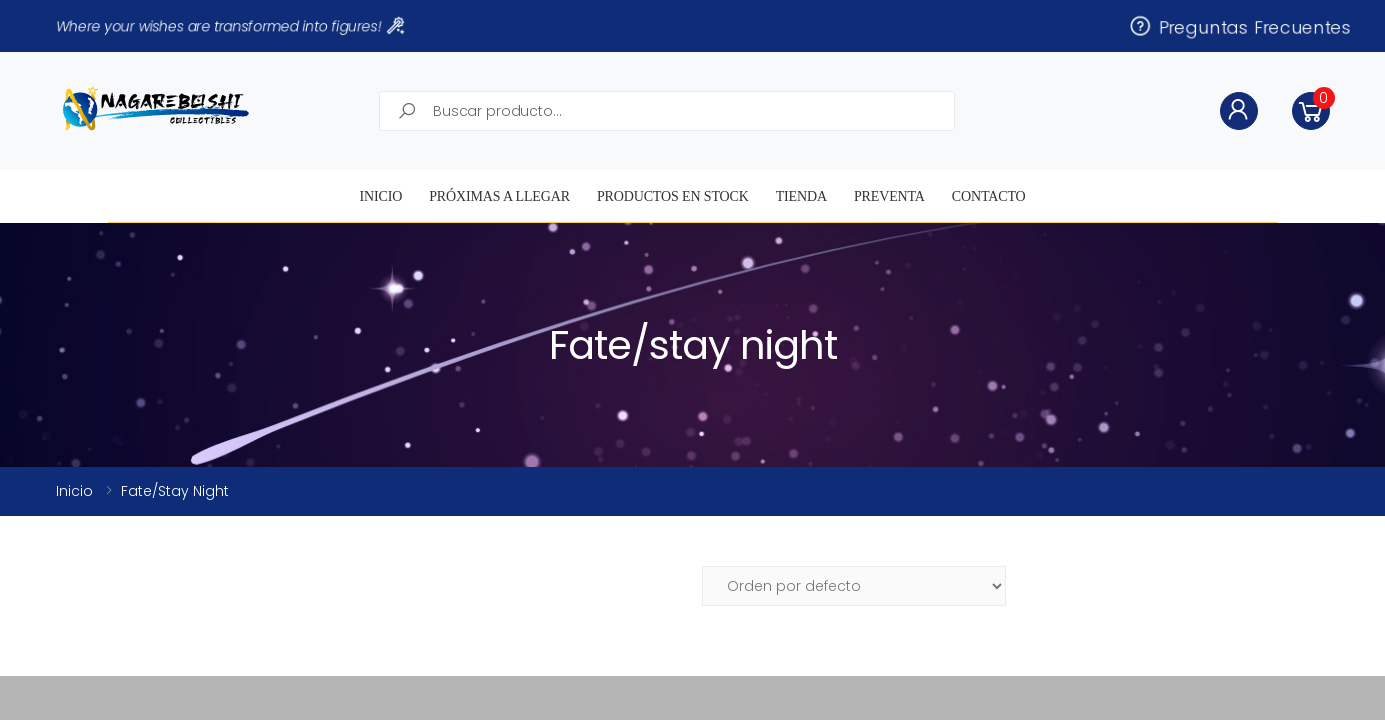  I want to click on Contacto, so click(989, 196).